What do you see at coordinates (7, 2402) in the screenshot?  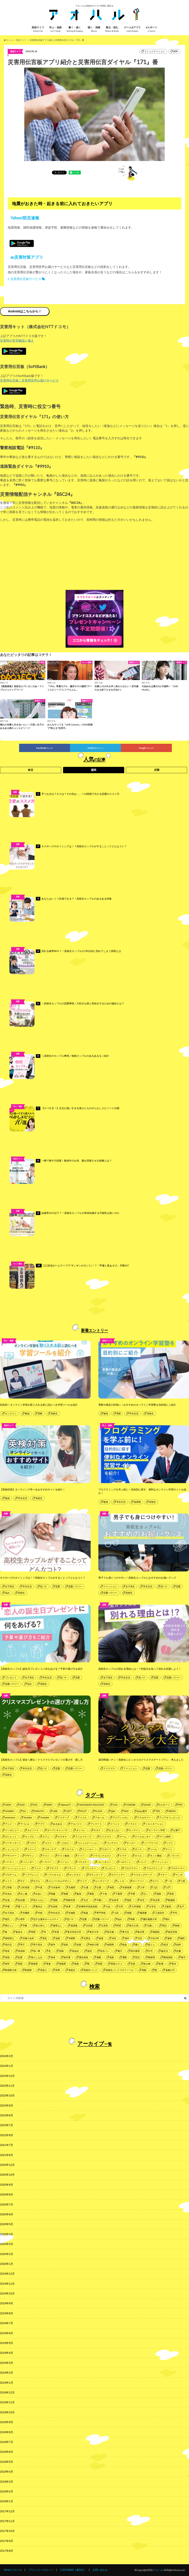 I see `2018年11月` at bounding box center [7, 2402].